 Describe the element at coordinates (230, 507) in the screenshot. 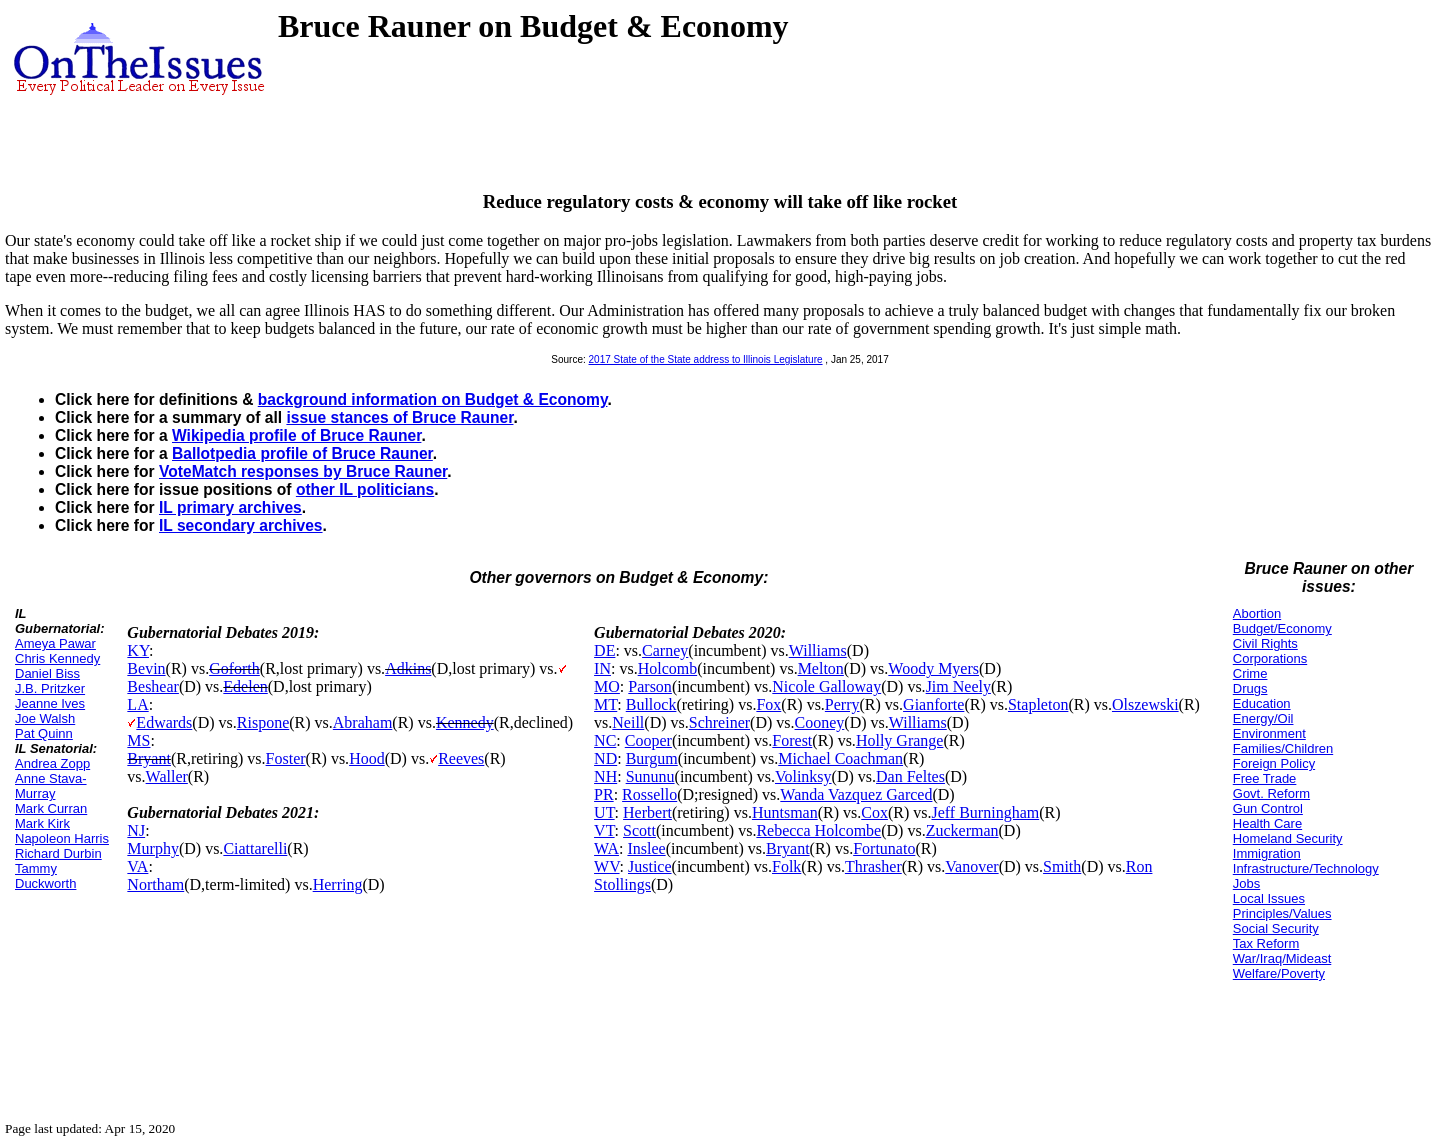

I see `IL primary archives` at that location.